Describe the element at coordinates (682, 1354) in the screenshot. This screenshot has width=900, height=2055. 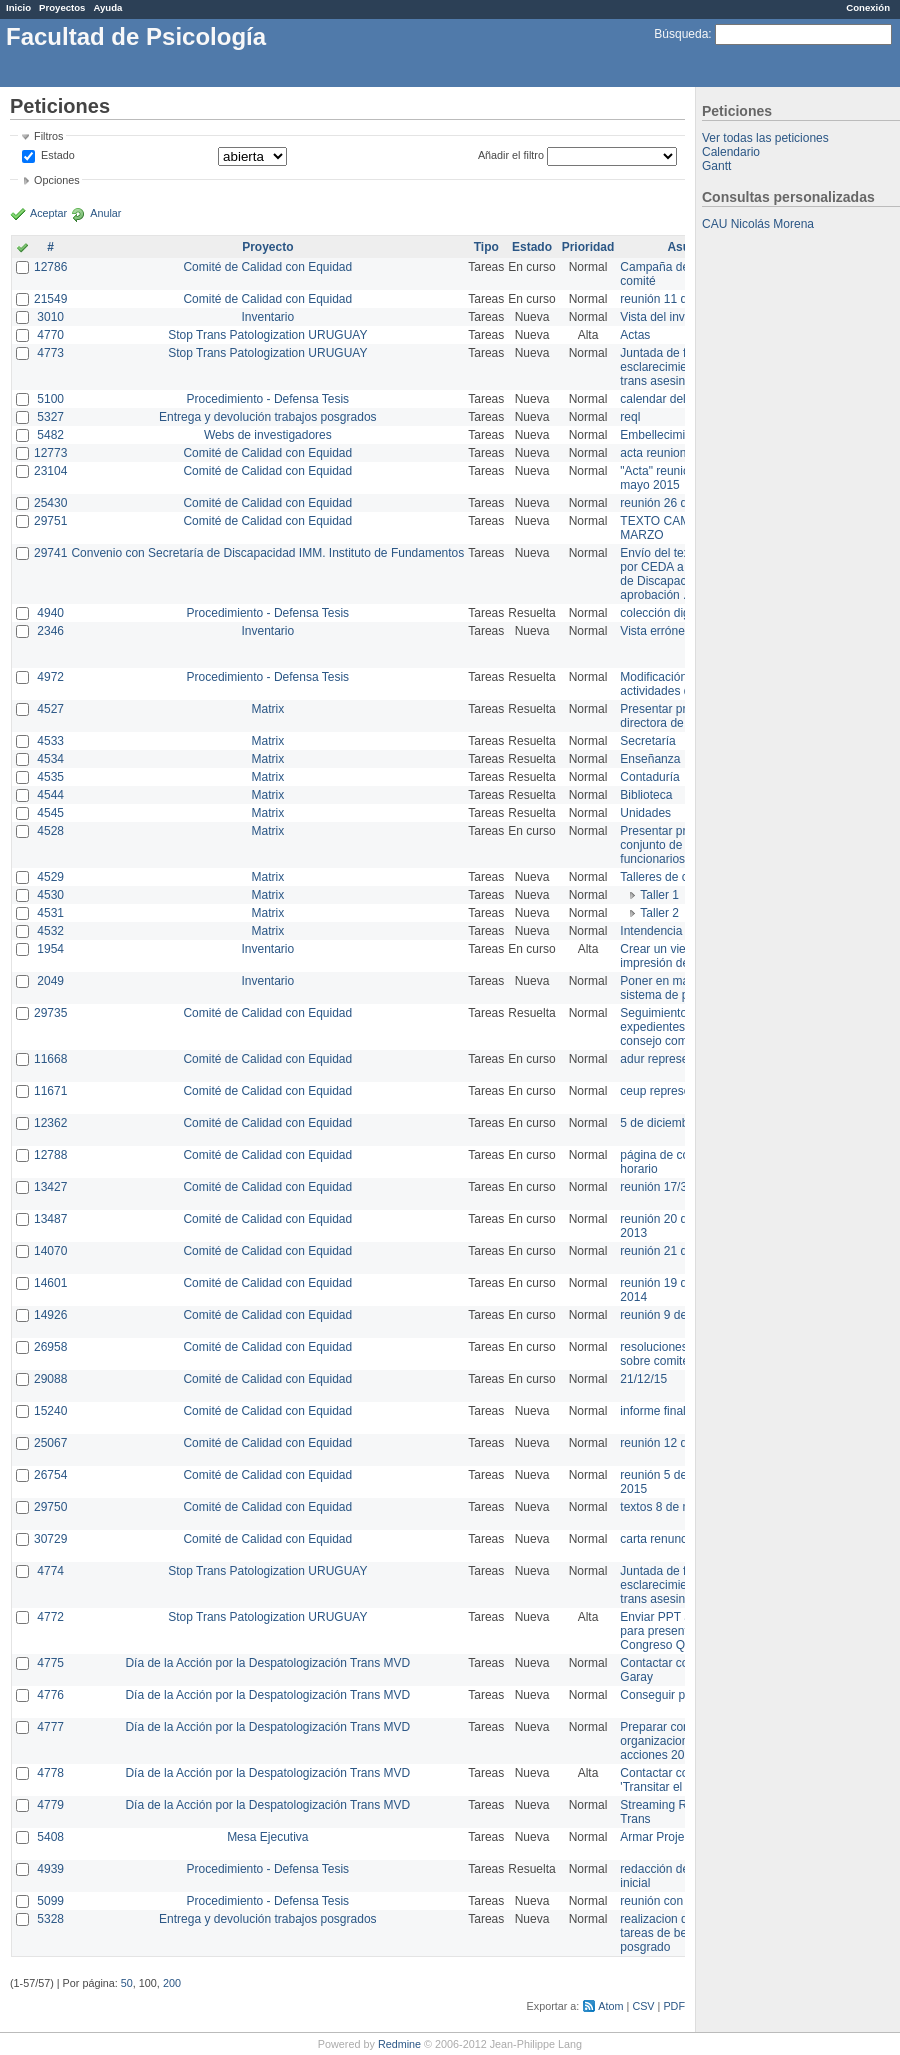
I see `resoluciones consejo sobre comité en agosto` at that location.